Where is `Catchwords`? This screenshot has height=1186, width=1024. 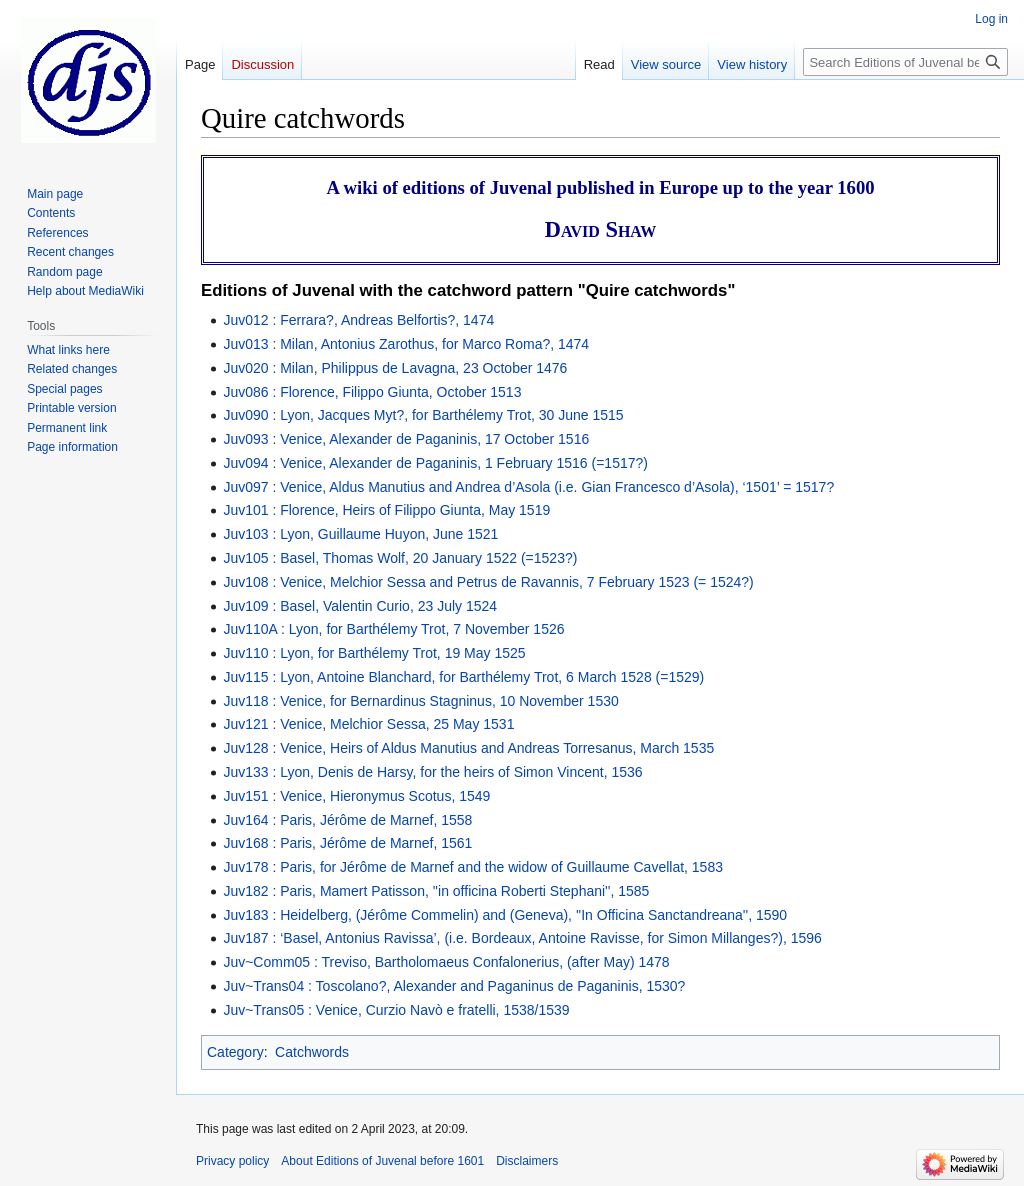 Catchwords is located at coordinates (312, 1052).